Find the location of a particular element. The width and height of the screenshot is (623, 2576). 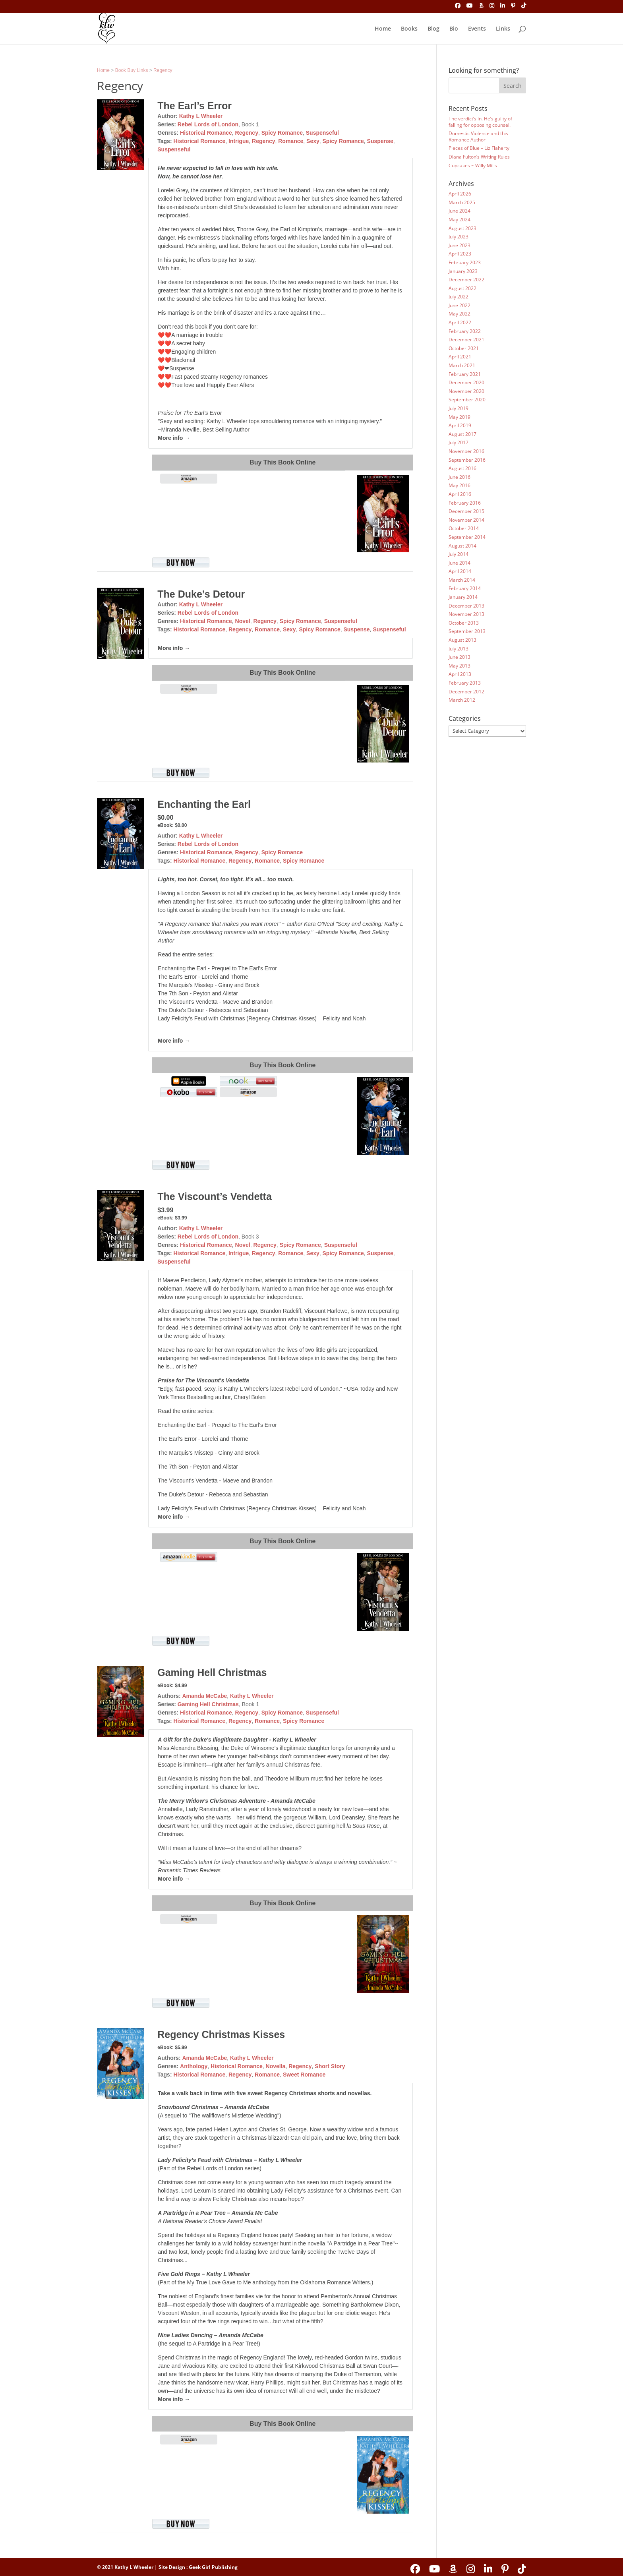

February 2013 is located at coordinates (465, 682).